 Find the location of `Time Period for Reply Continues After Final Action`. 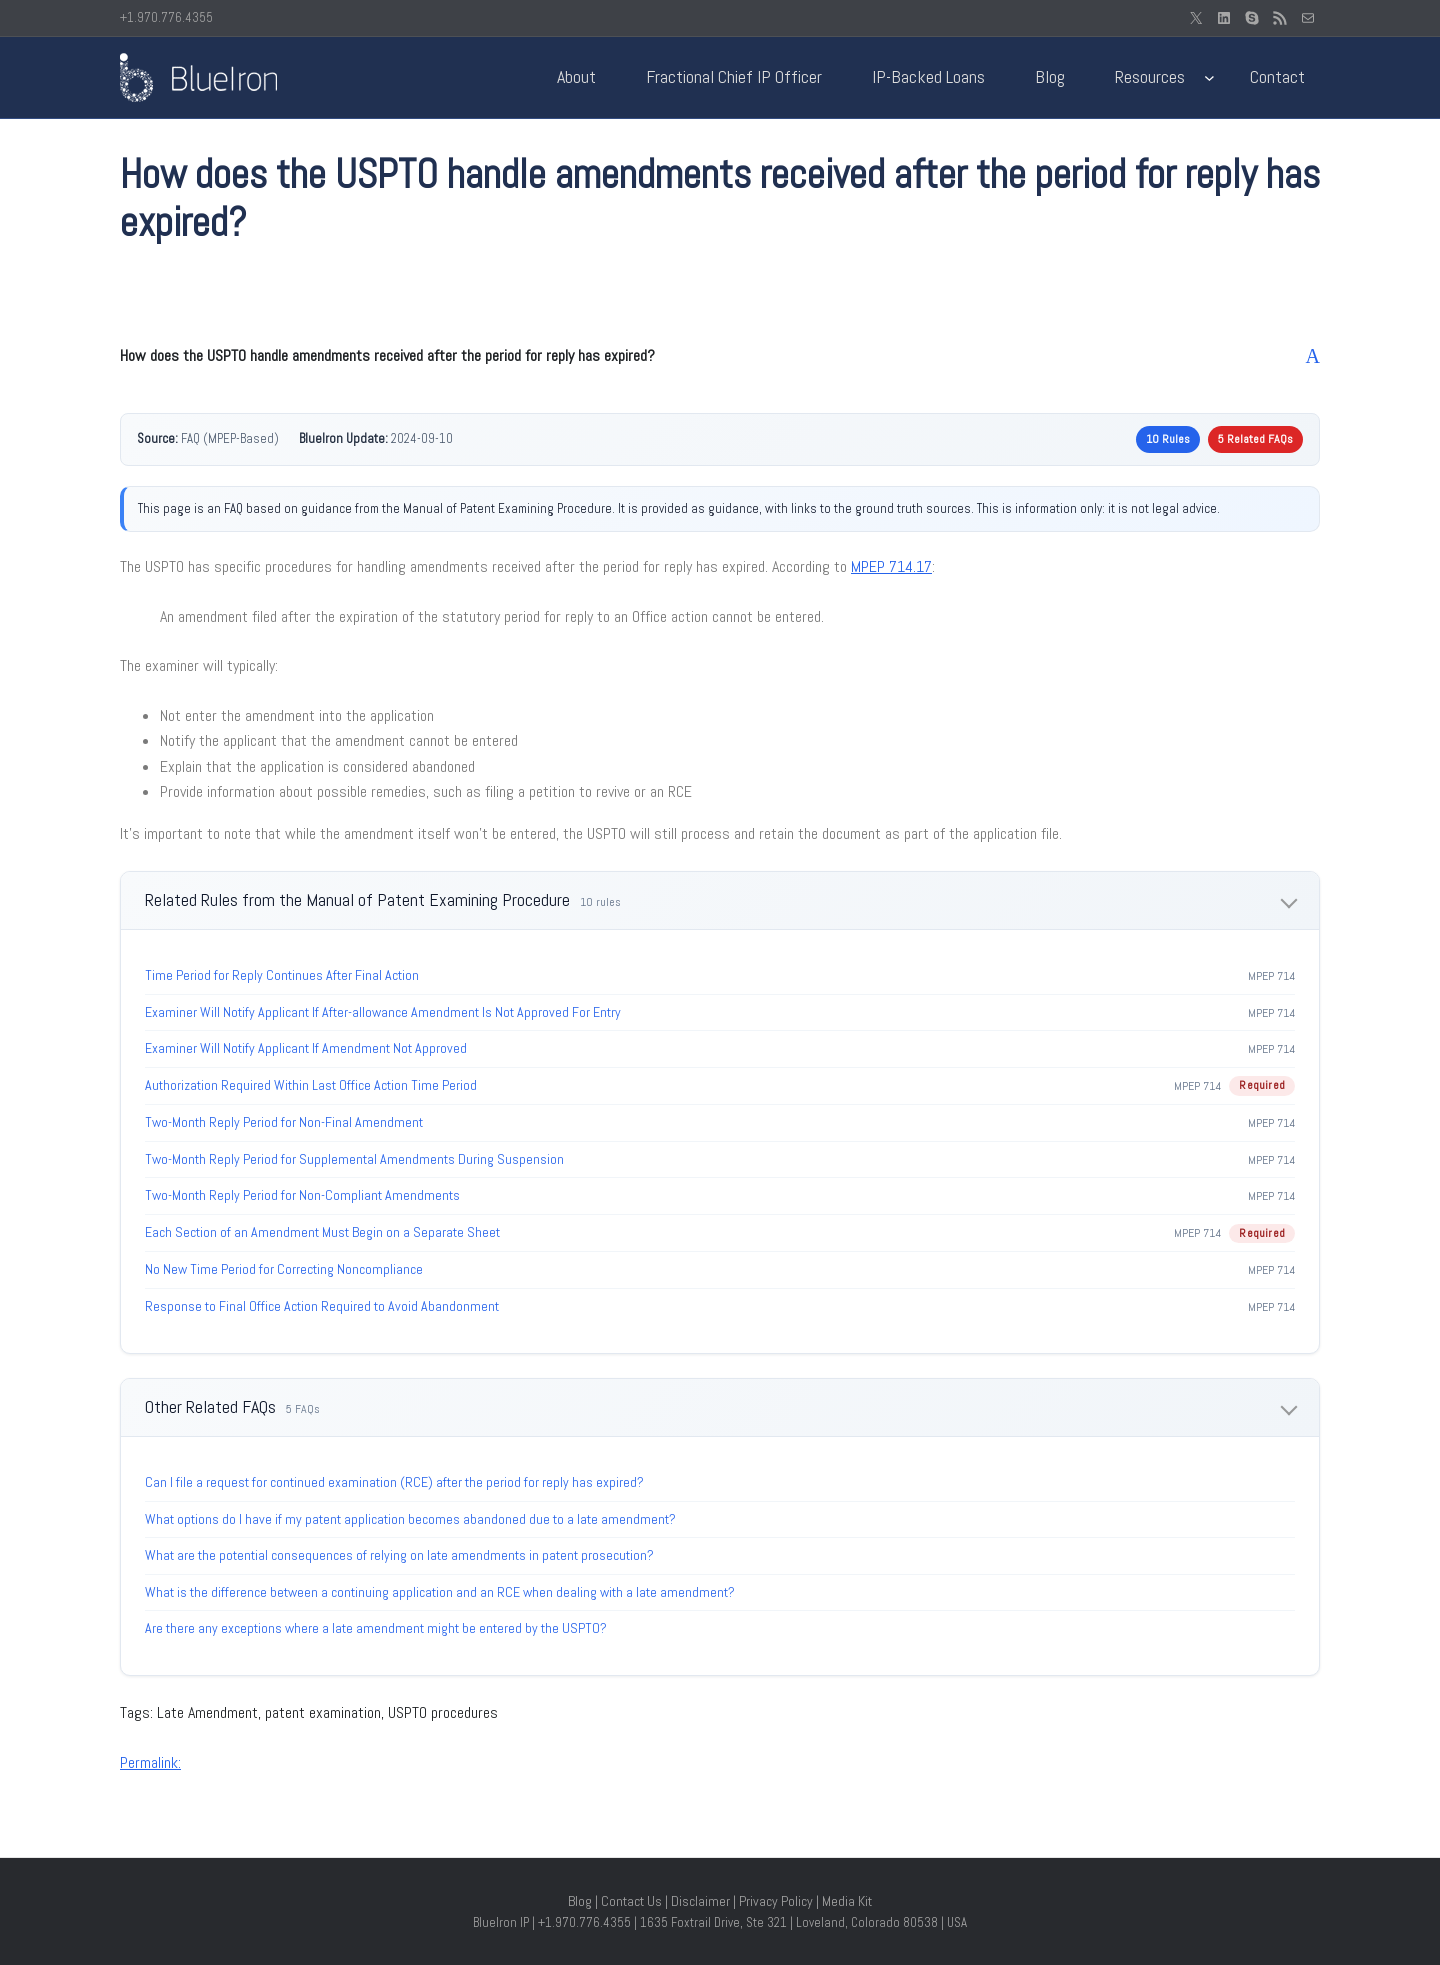

Time Period for Reply Continues After Final Action is located at coordinates (282, 975).